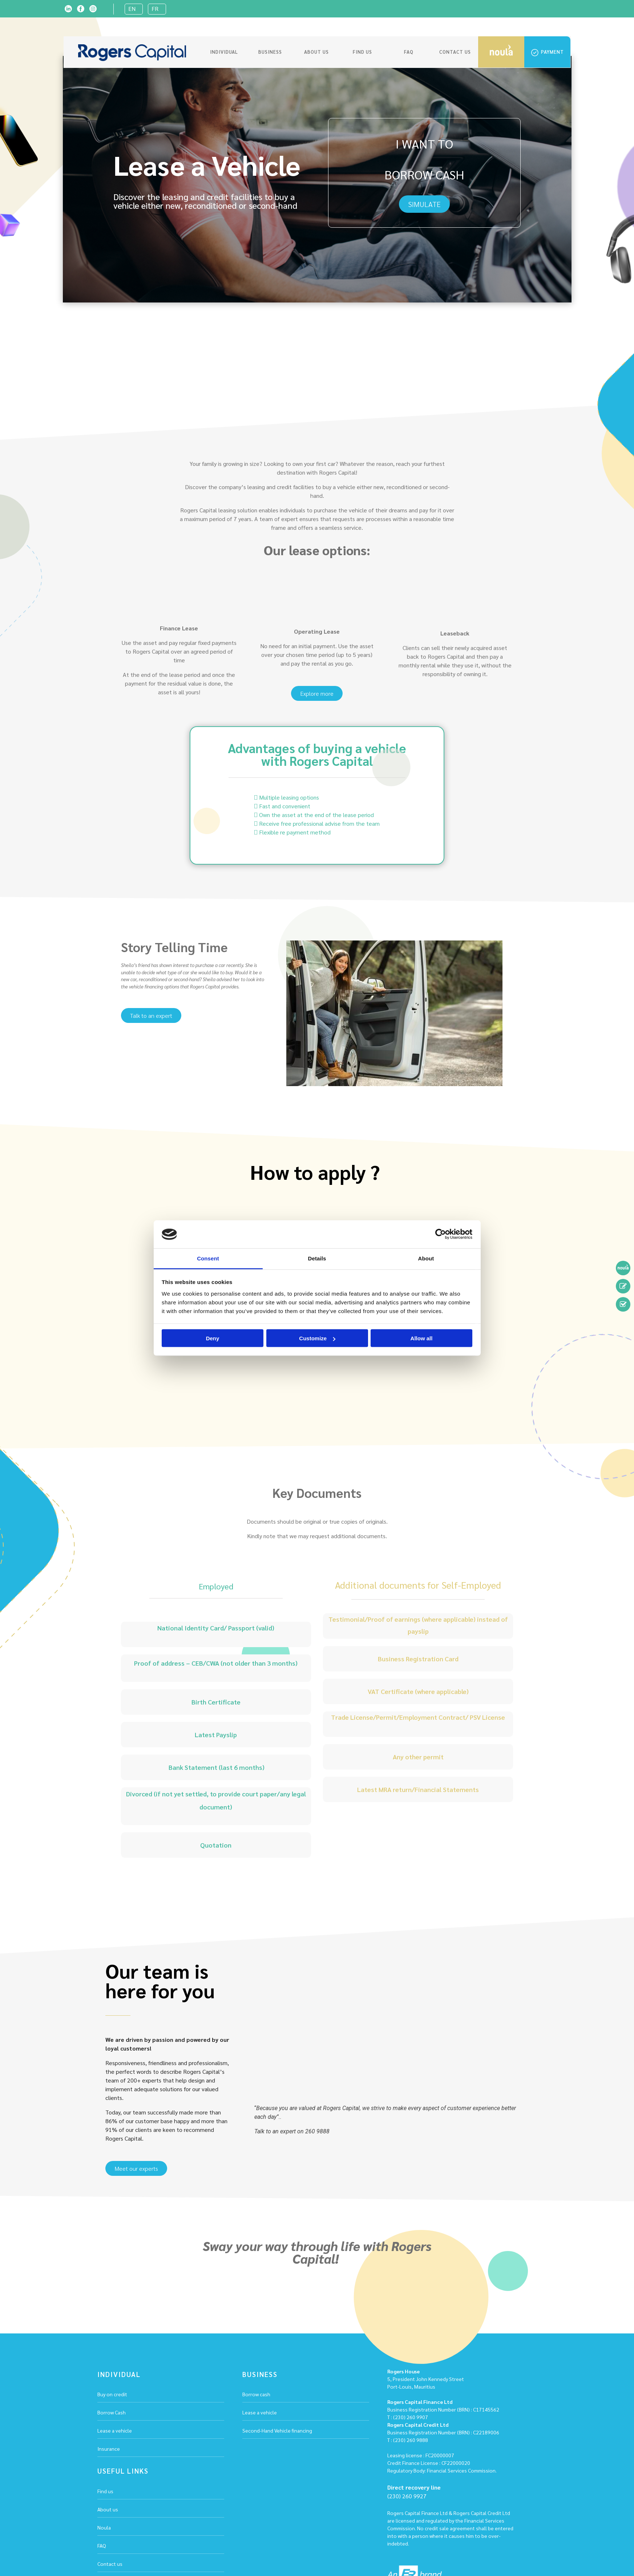 Image resolution: width=634 pixels, height=2576 pixels. I want to click on About [tab], so click(426, 1258).